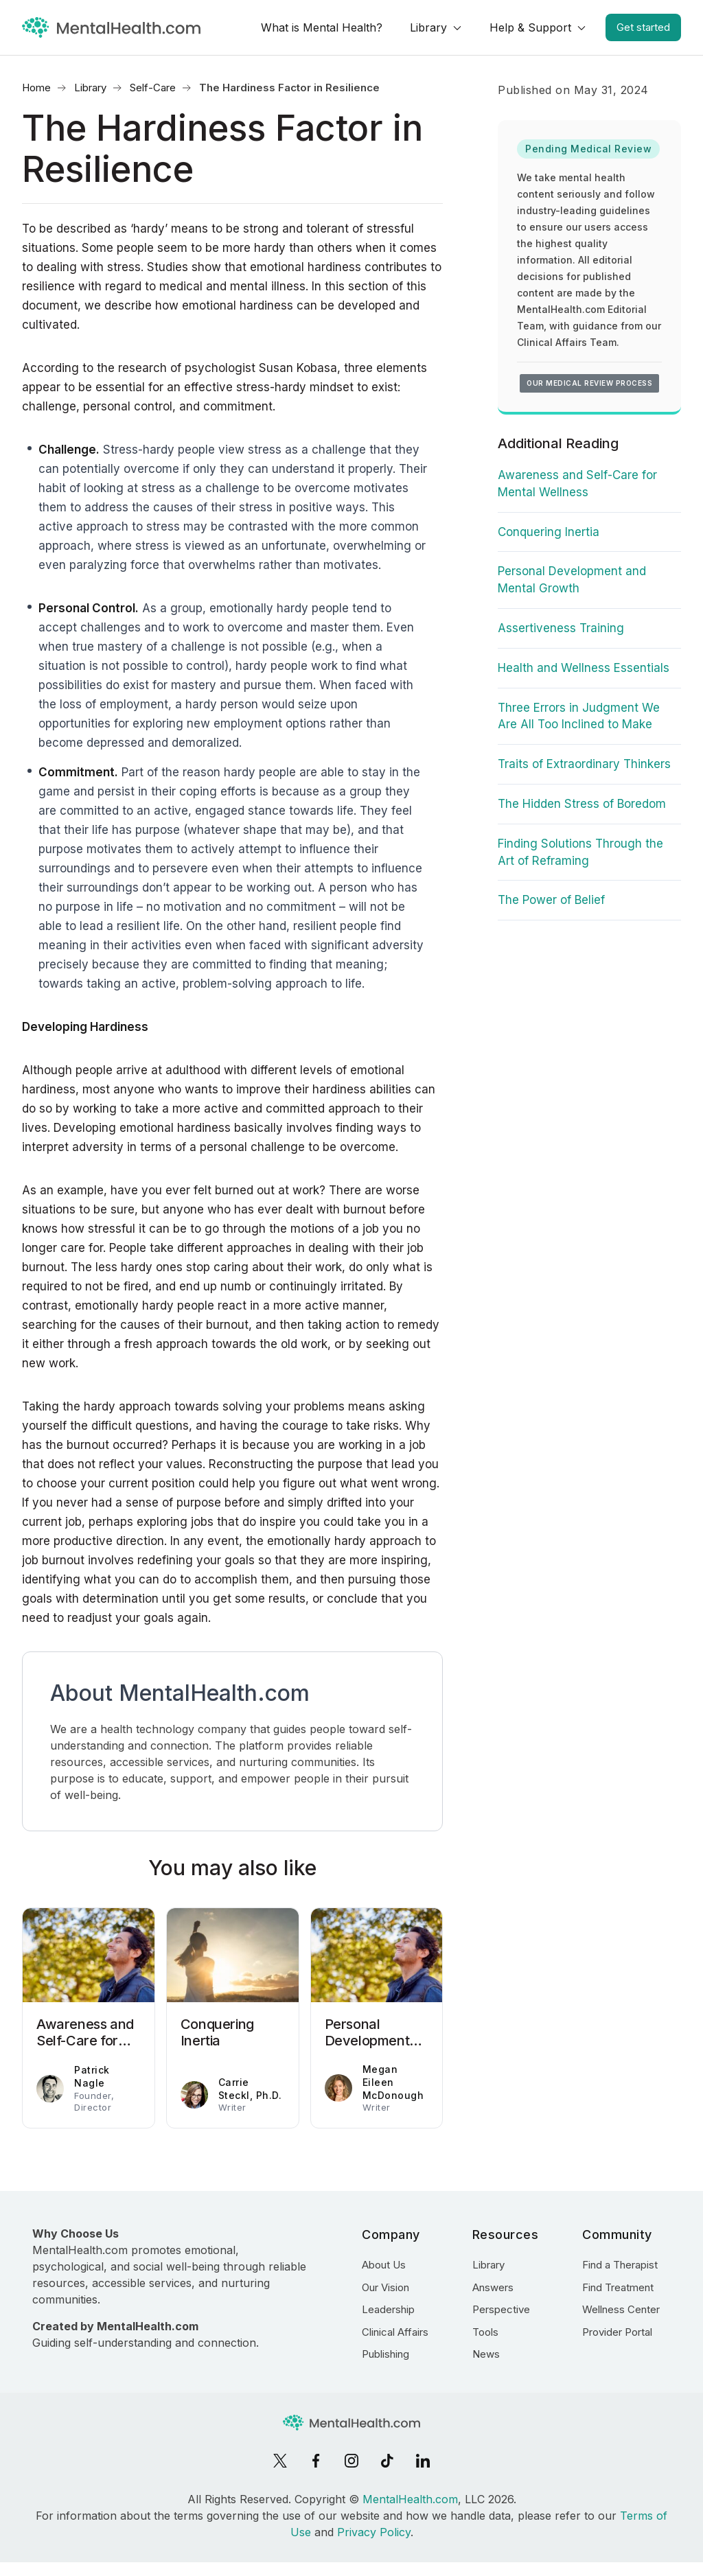 Image resolution: width=703 pixels, height=2576 pixels. I want to click on Home, so click(36, 87).